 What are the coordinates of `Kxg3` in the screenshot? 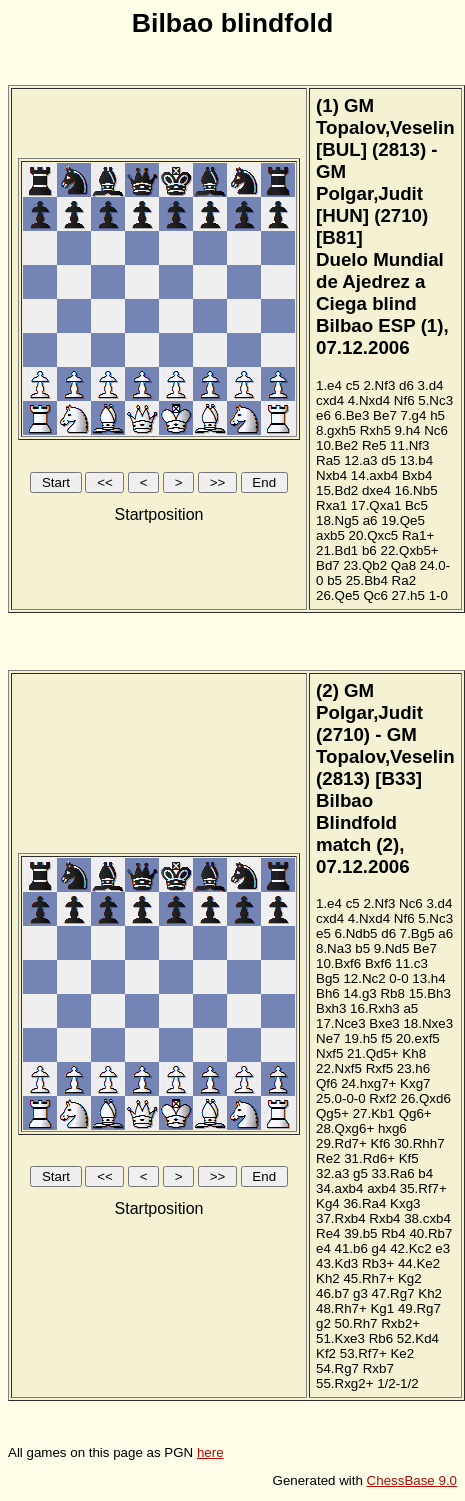 It's located at (405, 1203).